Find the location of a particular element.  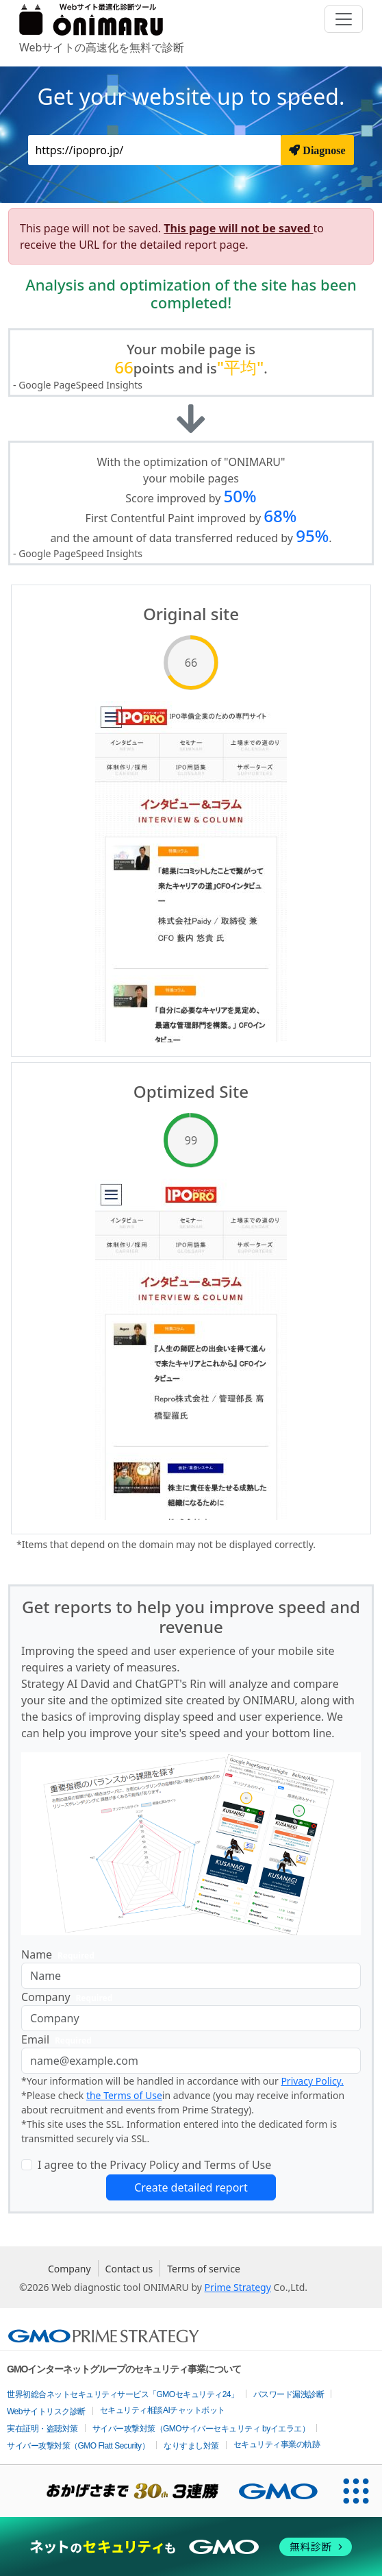

[ネットのセキュリティもGMO] is located at coordinates (191, 2547).